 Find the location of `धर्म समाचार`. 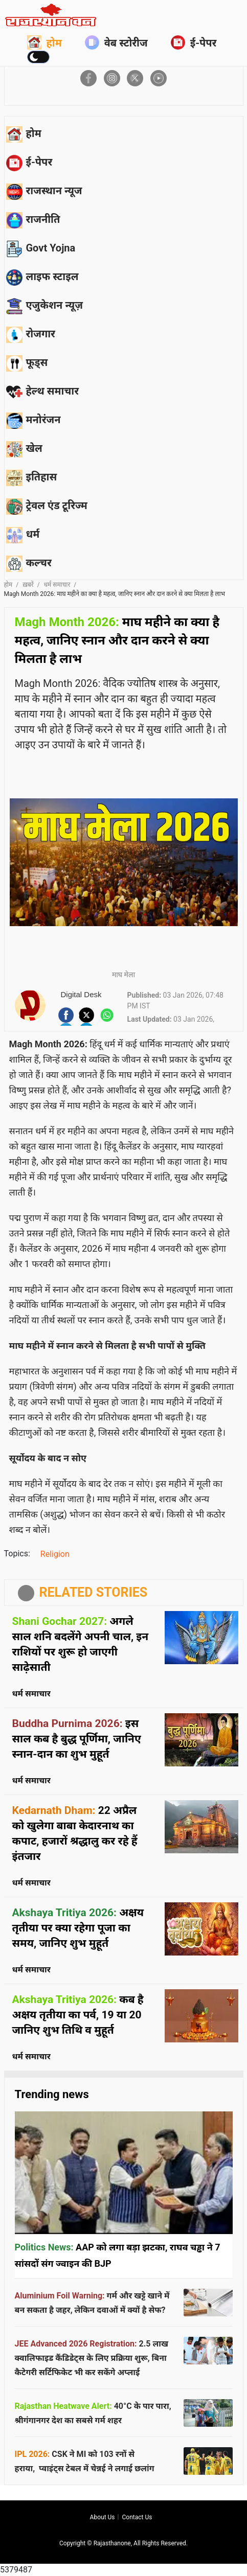

धर्म समाचार is located at coordinates (57, 584).